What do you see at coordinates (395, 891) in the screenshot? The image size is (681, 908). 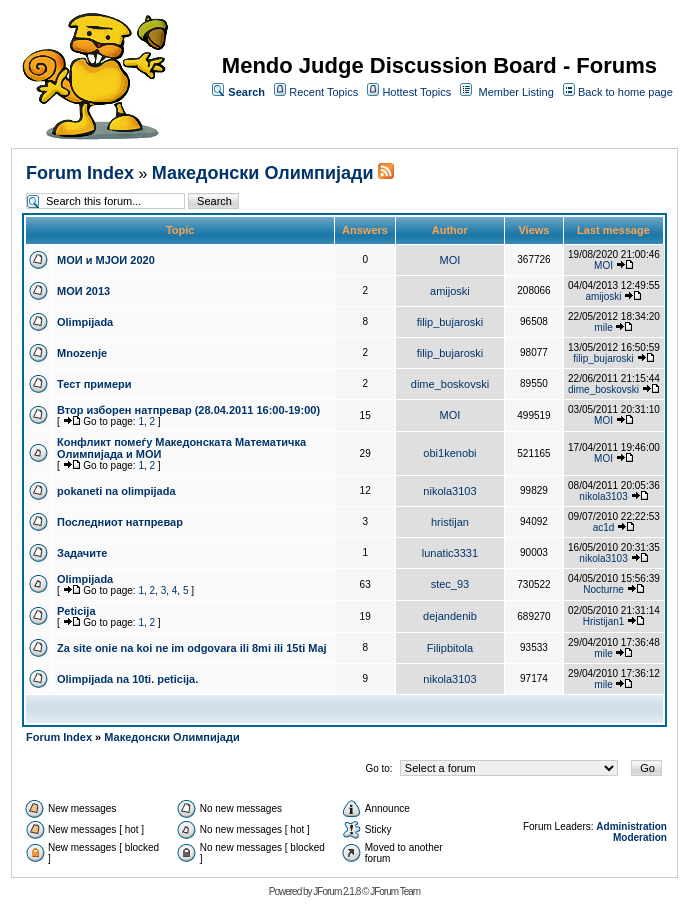 I see `JForum Team` at bounding box center [395, 891].